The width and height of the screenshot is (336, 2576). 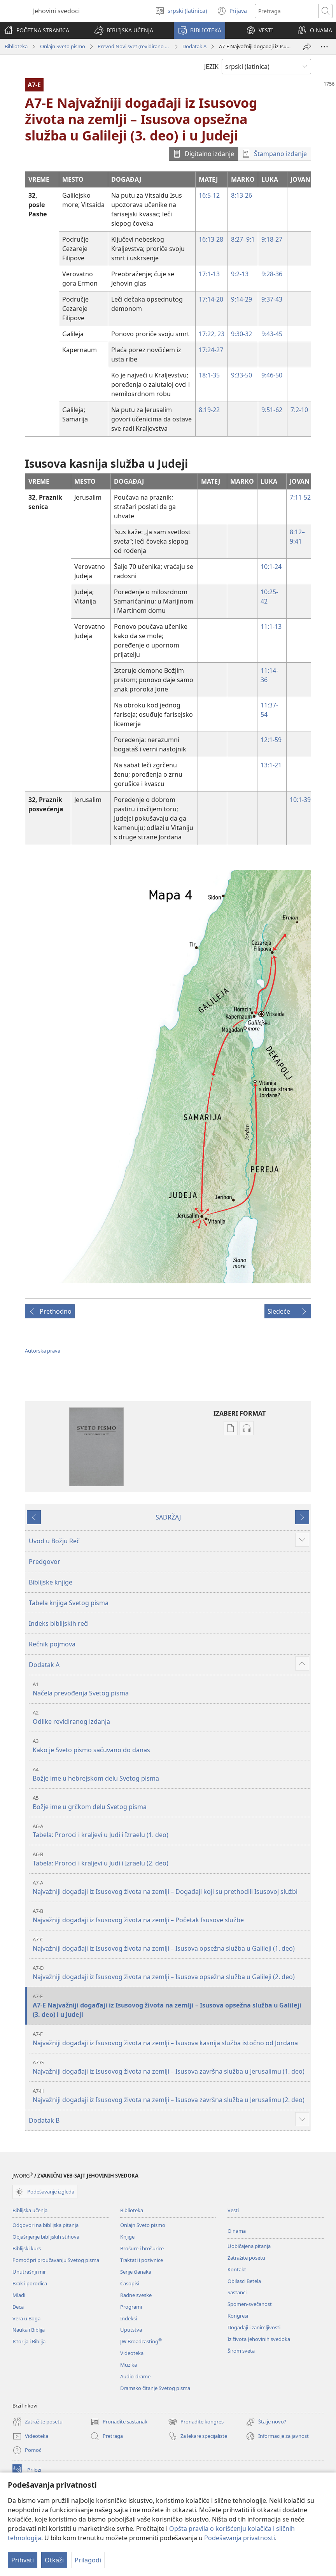 What do you see at coordinates (127, 2236) in the screenshot?
I see `Knjige` at bounding box center [127, 2236].